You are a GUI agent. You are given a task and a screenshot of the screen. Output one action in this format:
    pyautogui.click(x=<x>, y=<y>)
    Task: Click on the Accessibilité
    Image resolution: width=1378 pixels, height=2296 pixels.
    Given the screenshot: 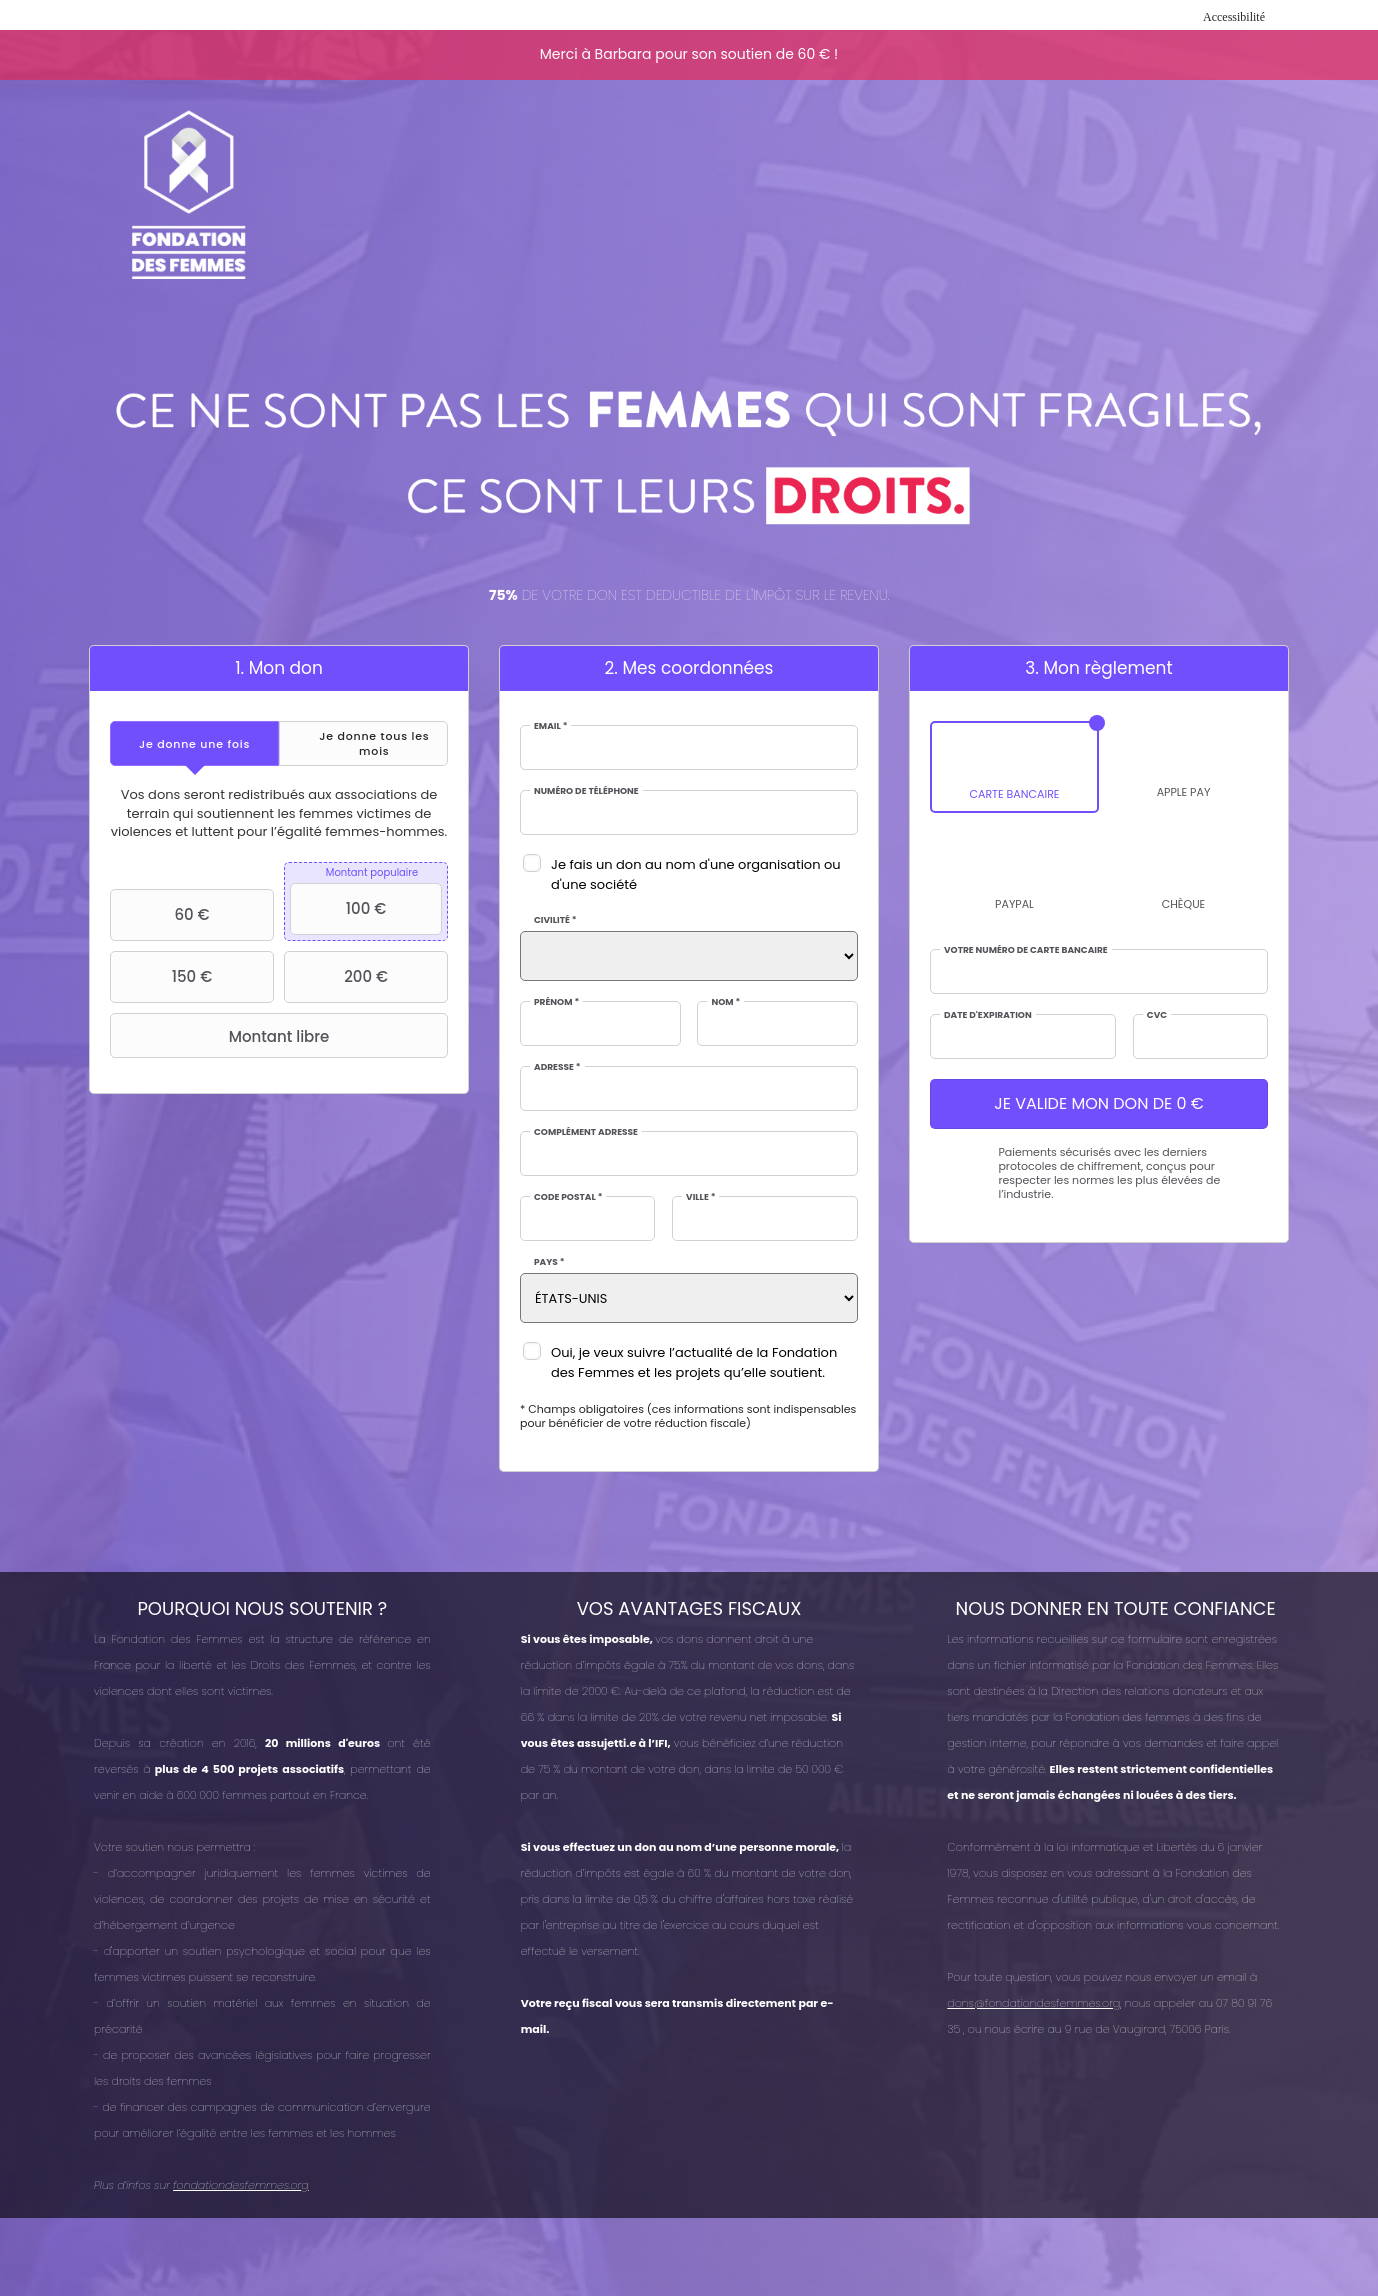 What is the action you would take?
    pyautogui.click(x=1234, y=17)
    